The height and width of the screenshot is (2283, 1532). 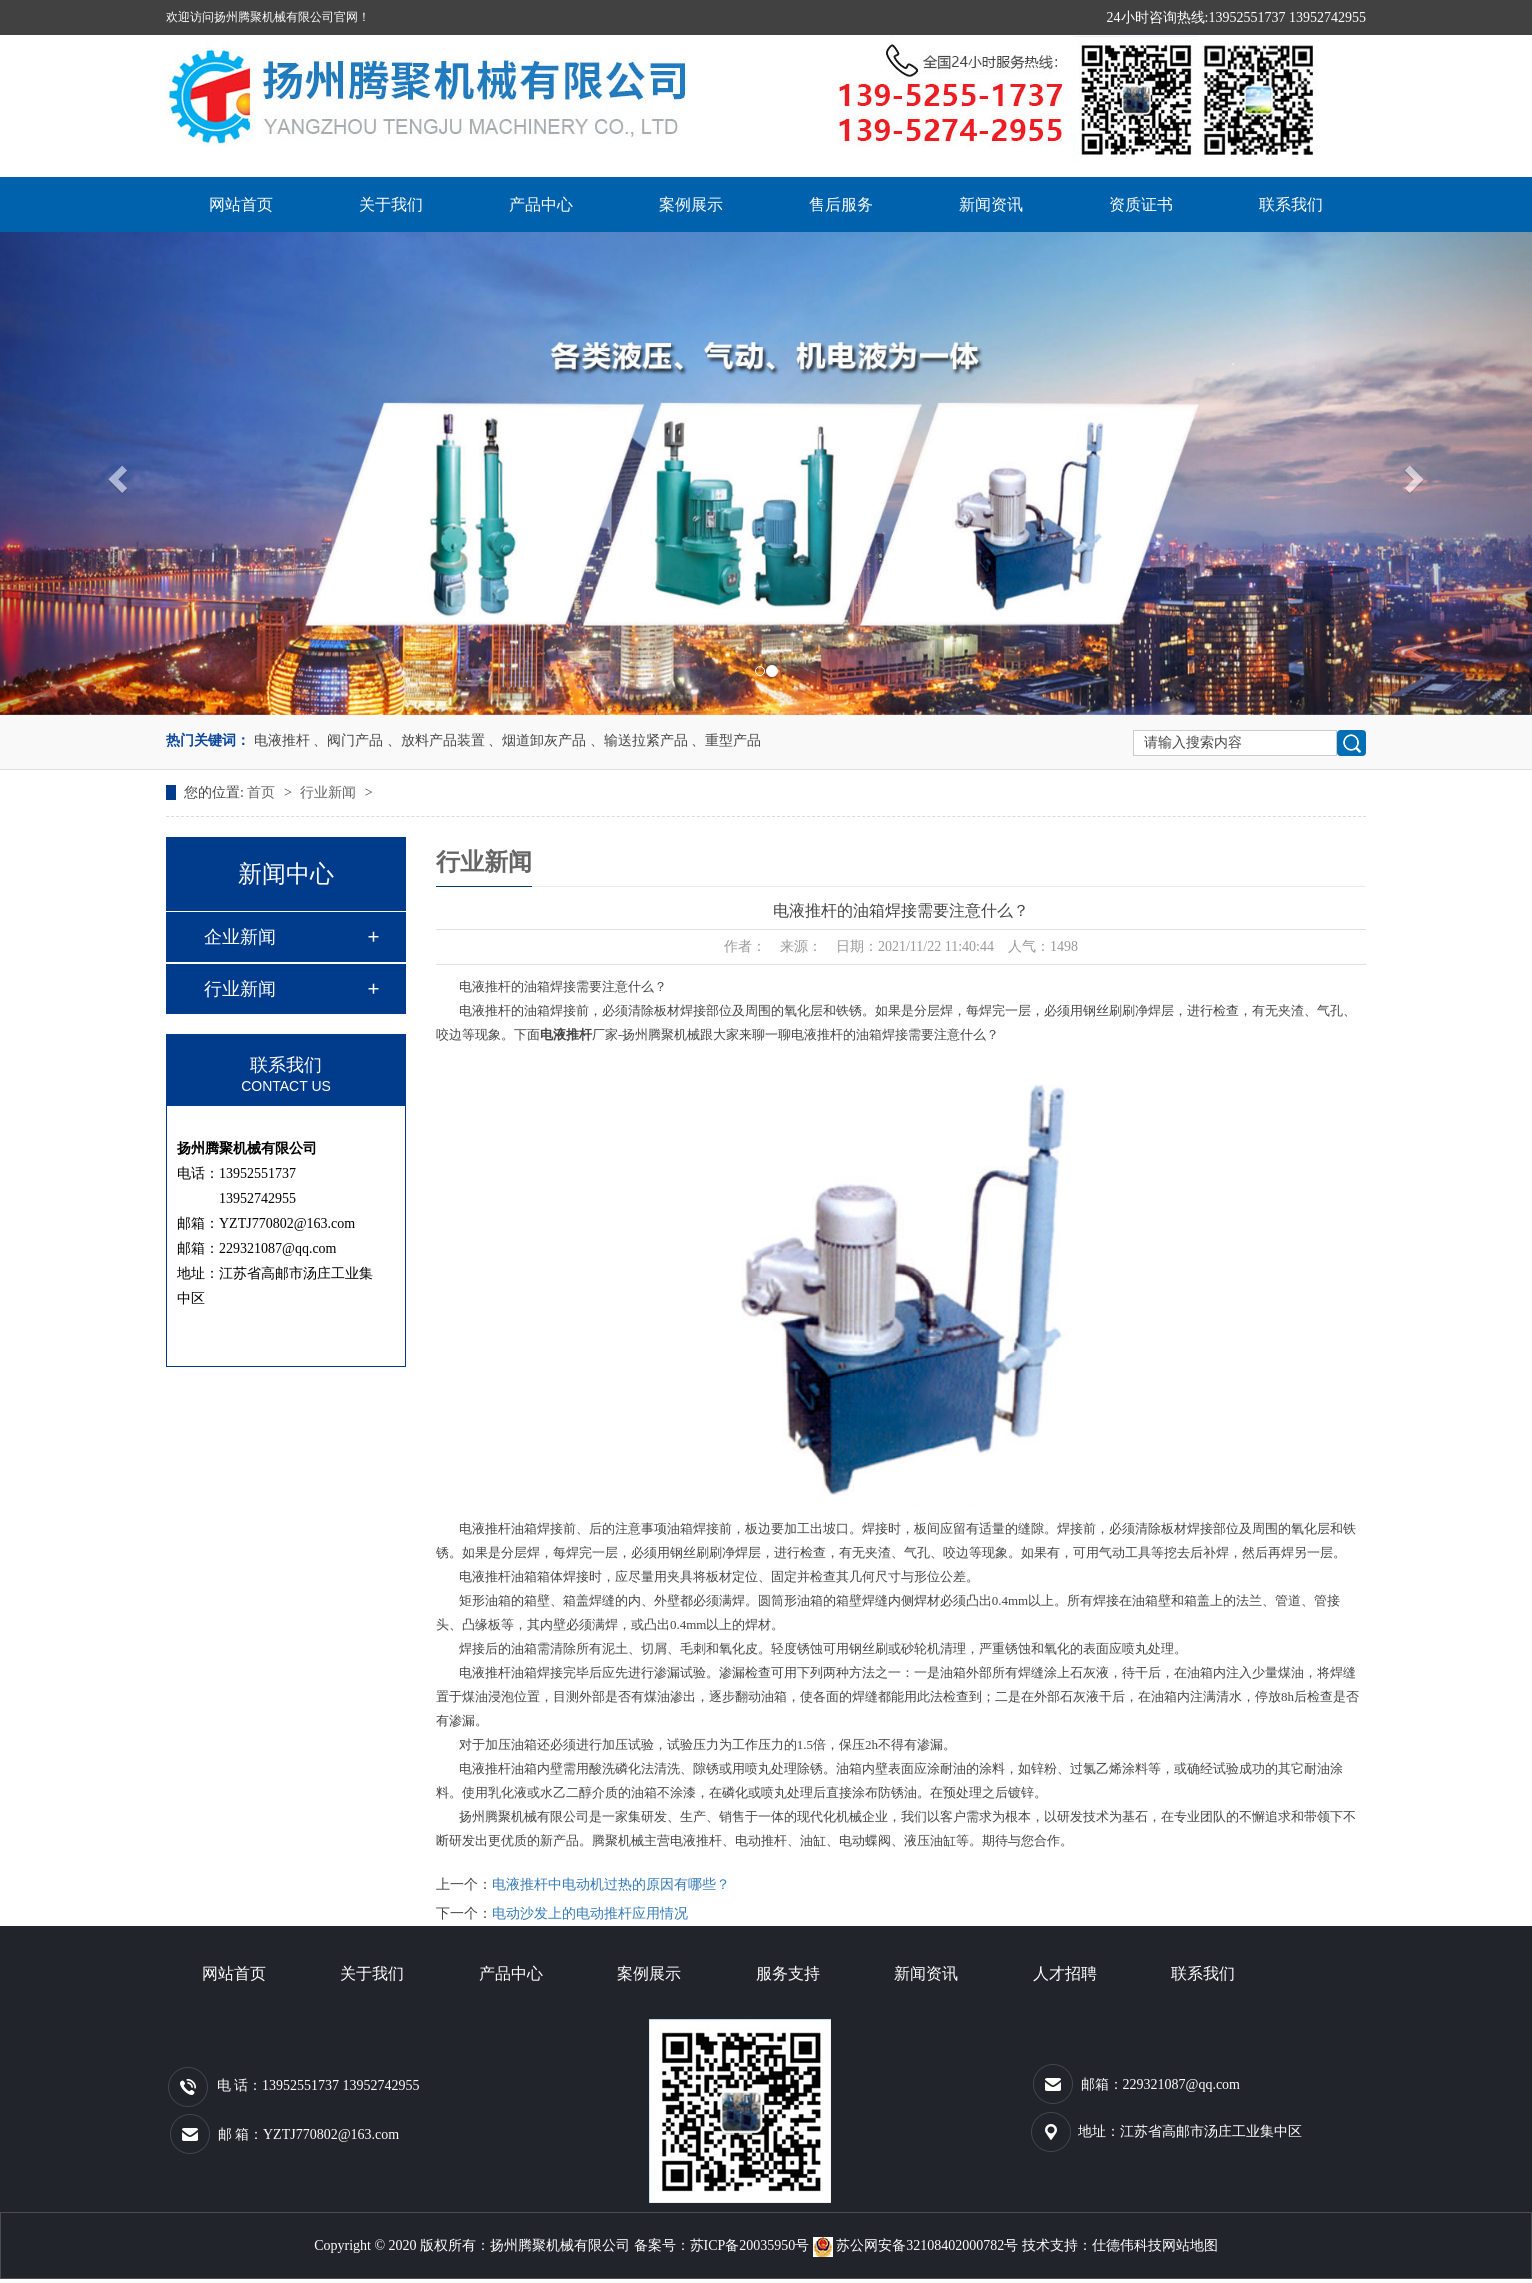 What do you see at coordinates (541, 204) in the screenshot?
I see `产品中心` at bounding box center [541, 204].